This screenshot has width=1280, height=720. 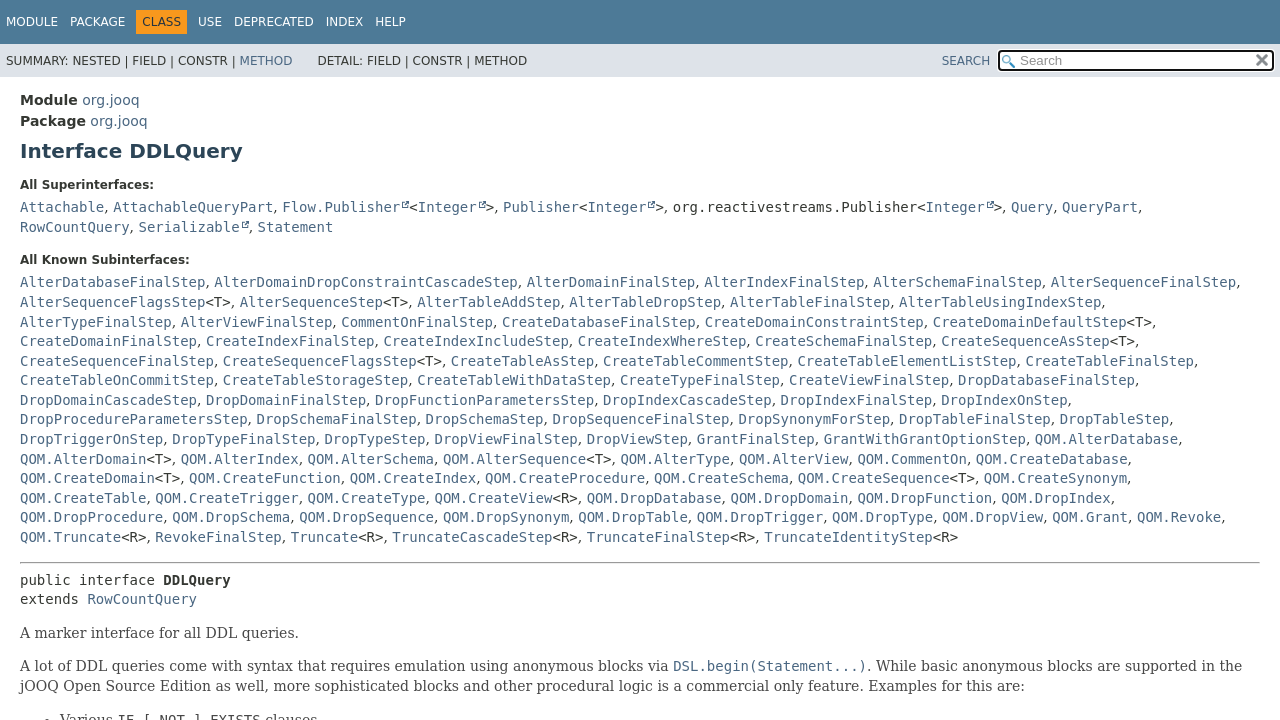 What do you see at coordinates (1106, 439) in the screenshot?
I see `QOM.AlterDatabase` at bounding box center [1106, 439].